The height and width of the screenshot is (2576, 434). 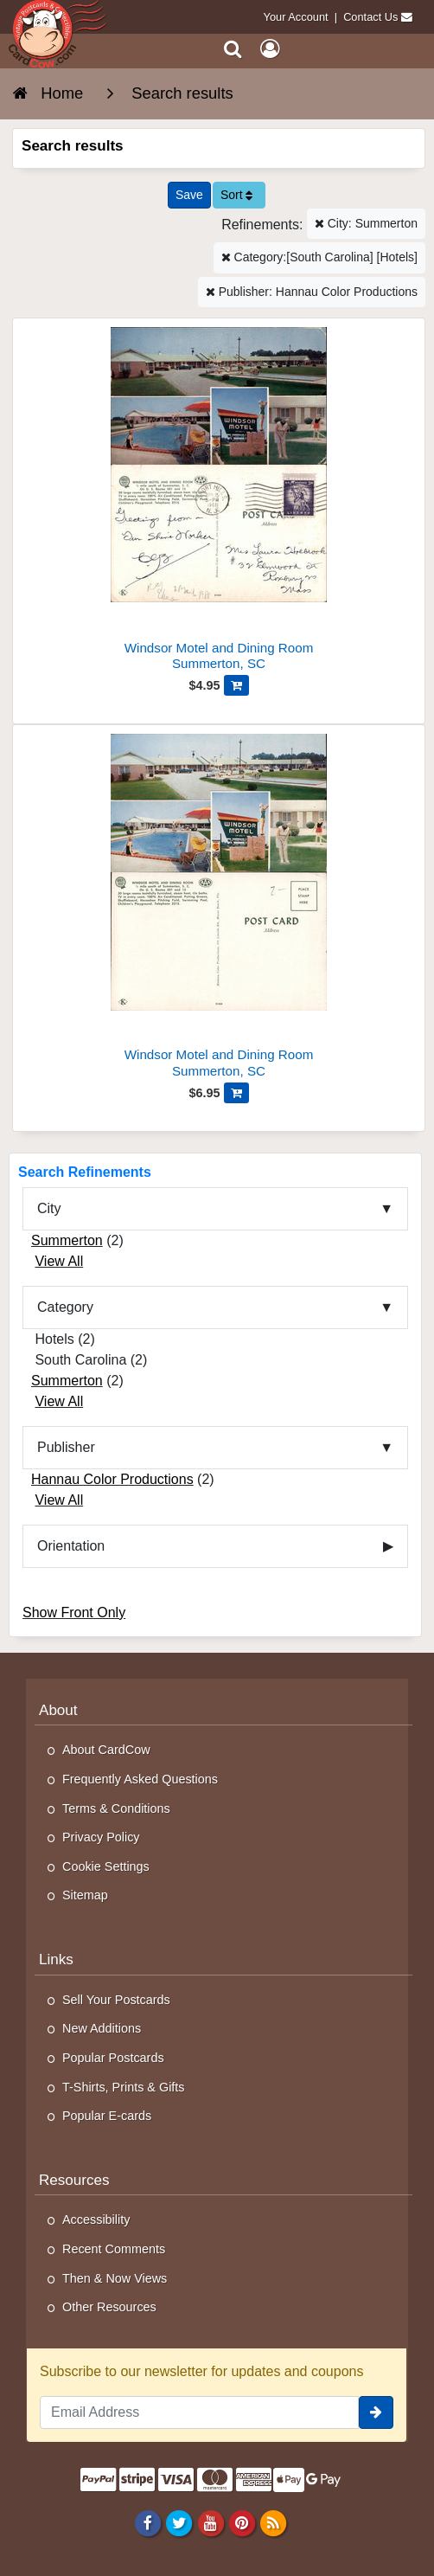 What do you see at coordinates (236, 685) in the screenshot?
I see `[Add Windsor Motel and Dining Room to Cart]` at bounding box center [236, 685].